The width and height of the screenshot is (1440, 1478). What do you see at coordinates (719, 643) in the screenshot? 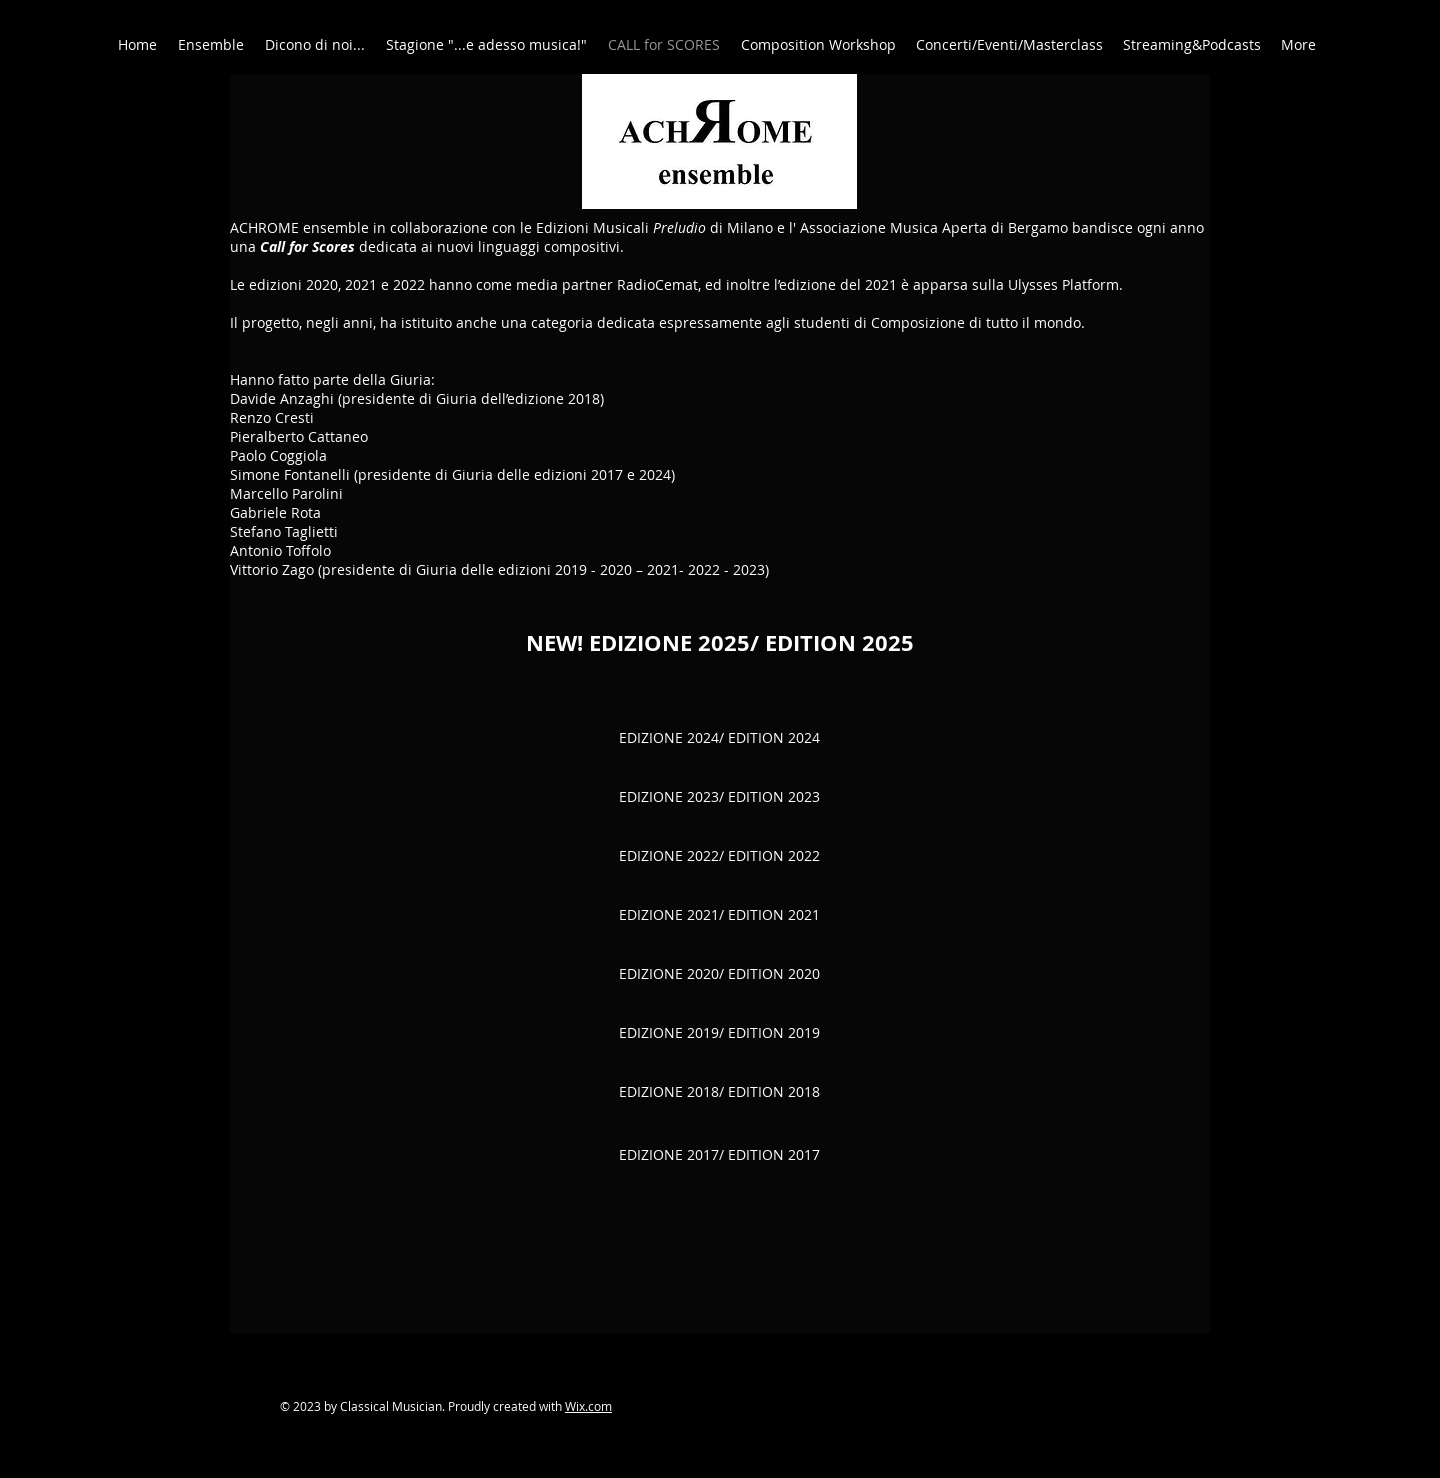
I see `[NEW! EDIZIONE 2025/ EDITION 2025]` at bounding box center [719, 643].